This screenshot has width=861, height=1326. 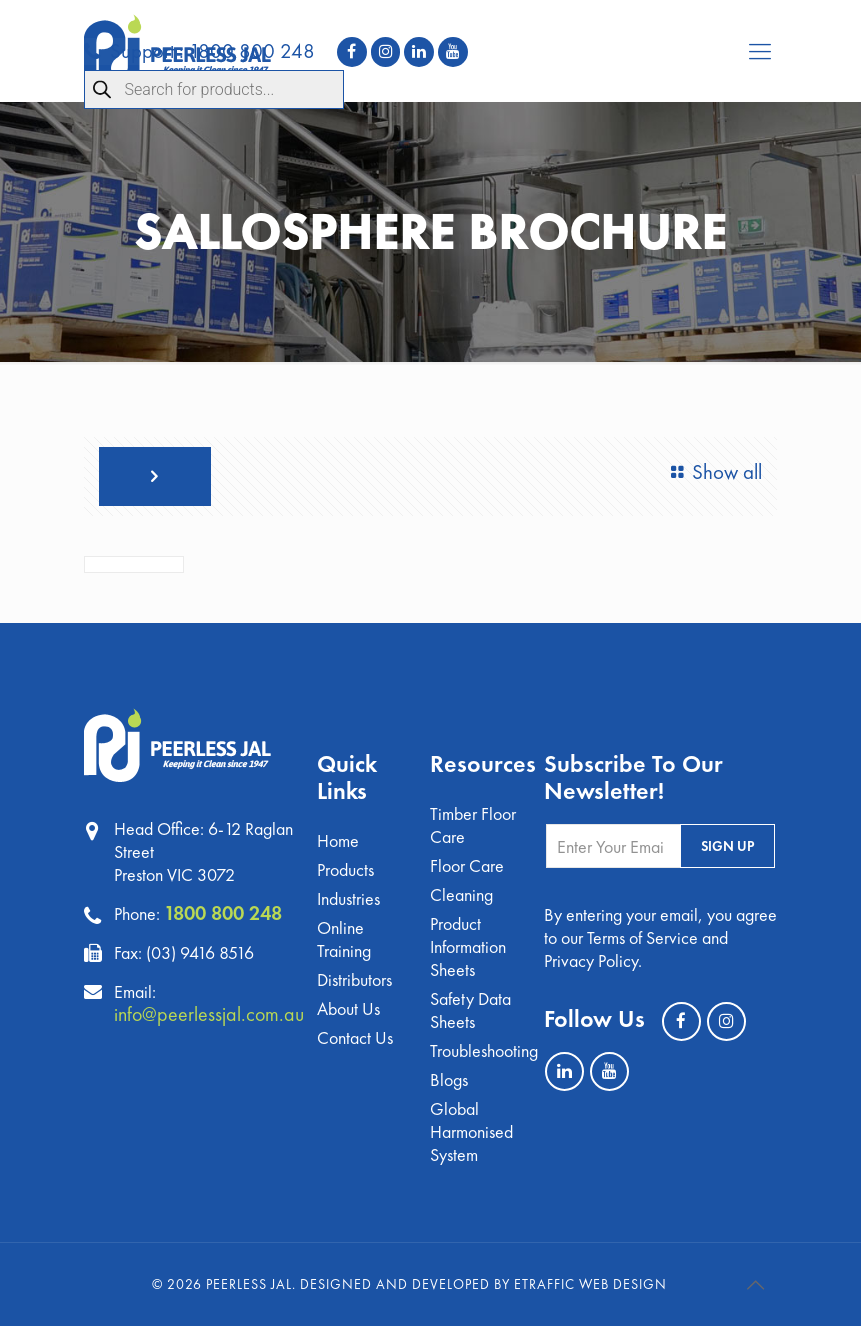 What do you see at coordinates (712, 471) in the screenshot?
I see `Show all` at bounding box center [712, 471].